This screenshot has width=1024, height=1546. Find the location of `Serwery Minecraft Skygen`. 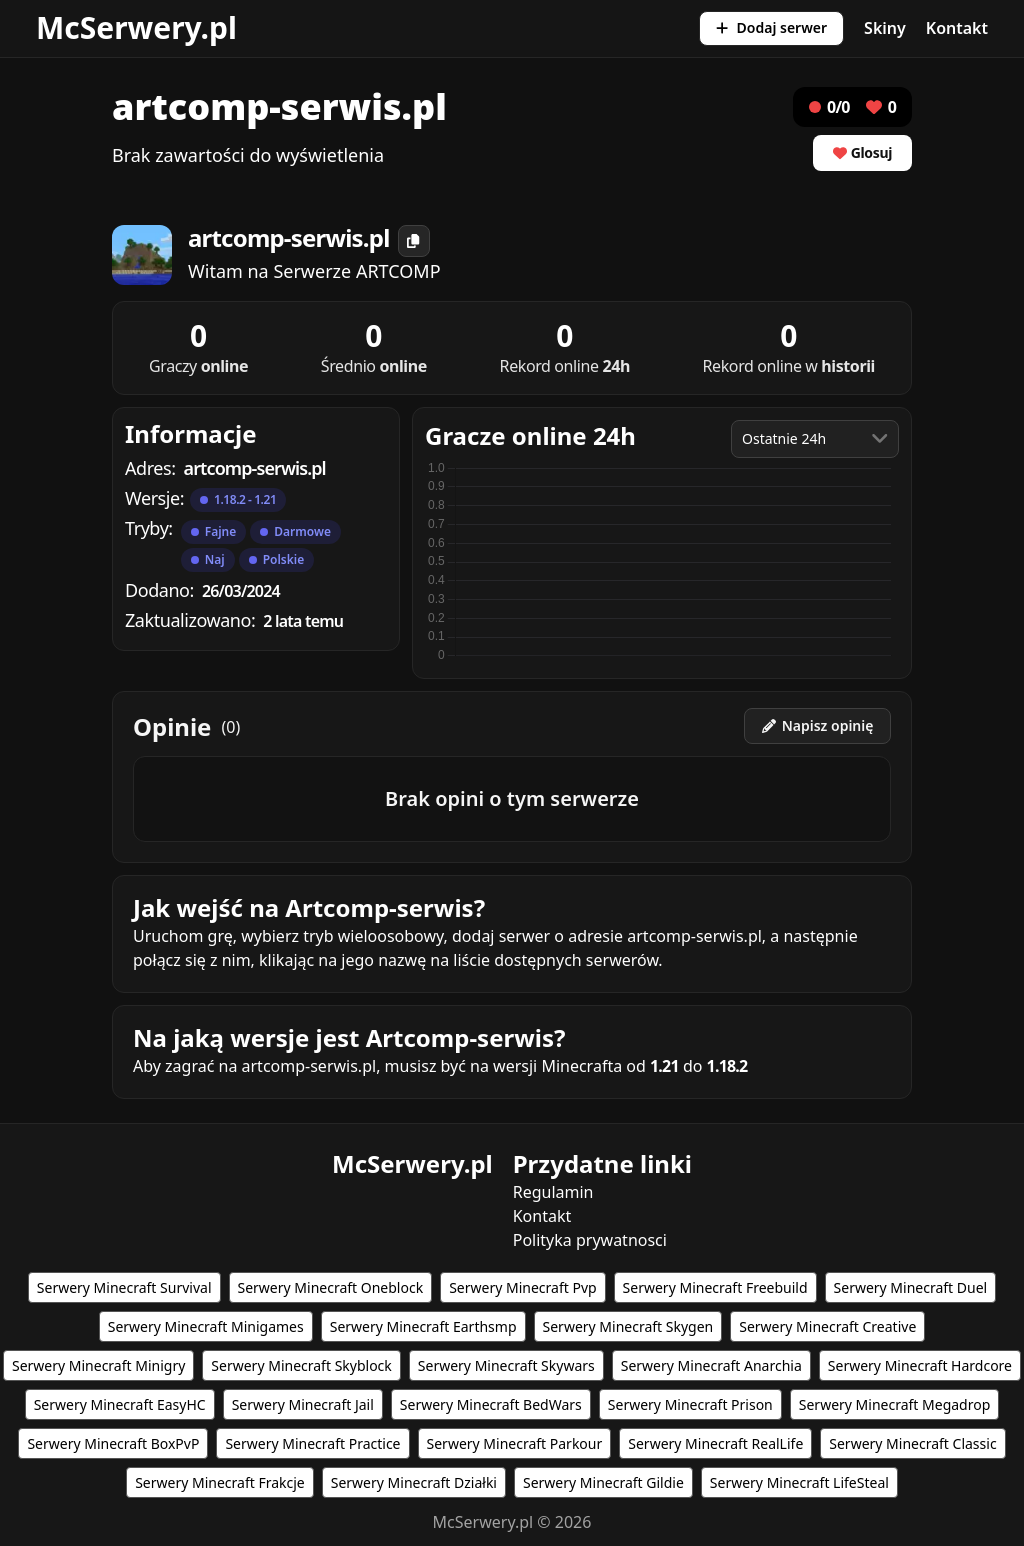

Serwery Minecraft Skygen is located at coordinates (628, 1326).